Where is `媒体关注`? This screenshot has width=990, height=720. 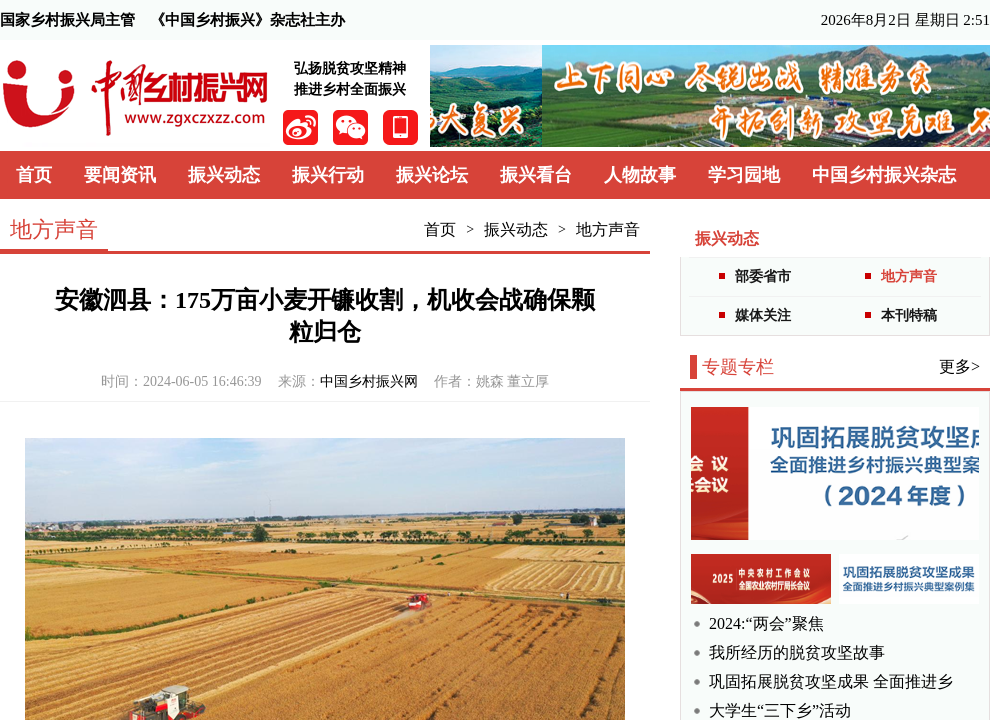
媒体关注 is located at coordinates (763, 315).